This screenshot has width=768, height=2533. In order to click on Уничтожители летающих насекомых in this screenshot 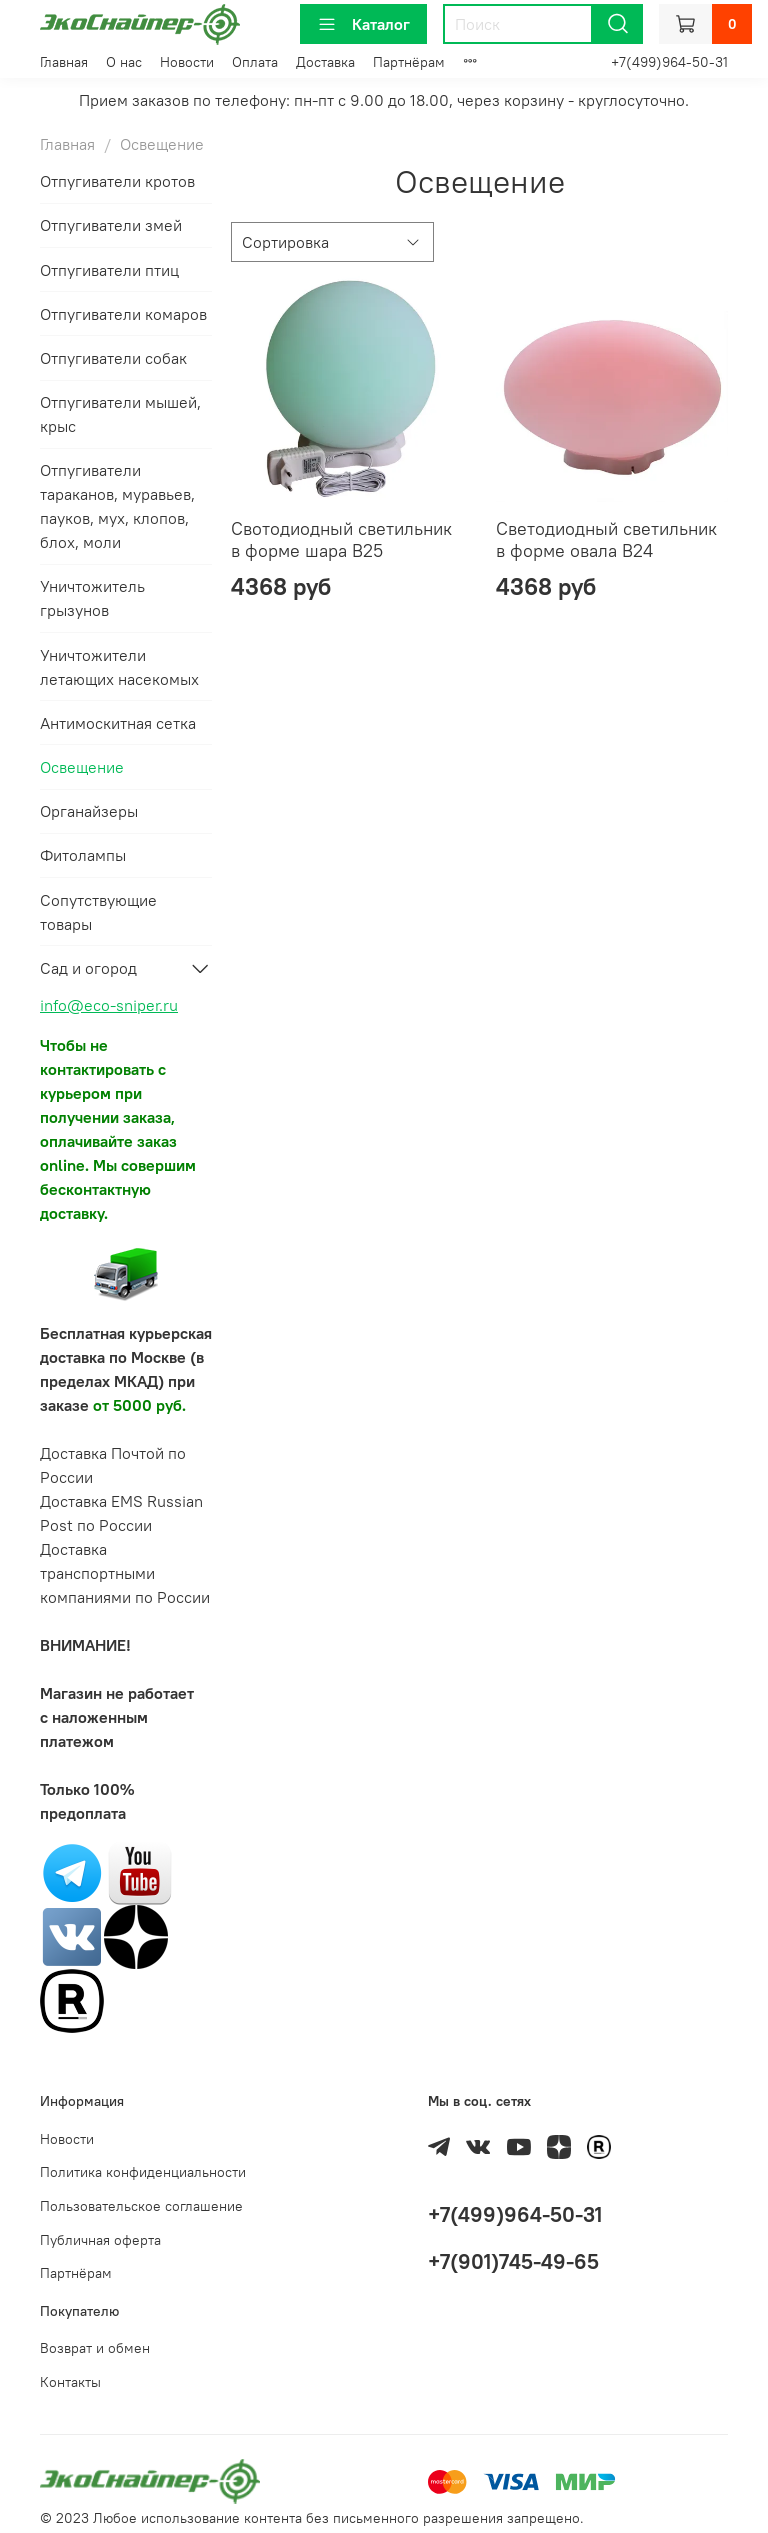, I will do `click(119, 667)`.